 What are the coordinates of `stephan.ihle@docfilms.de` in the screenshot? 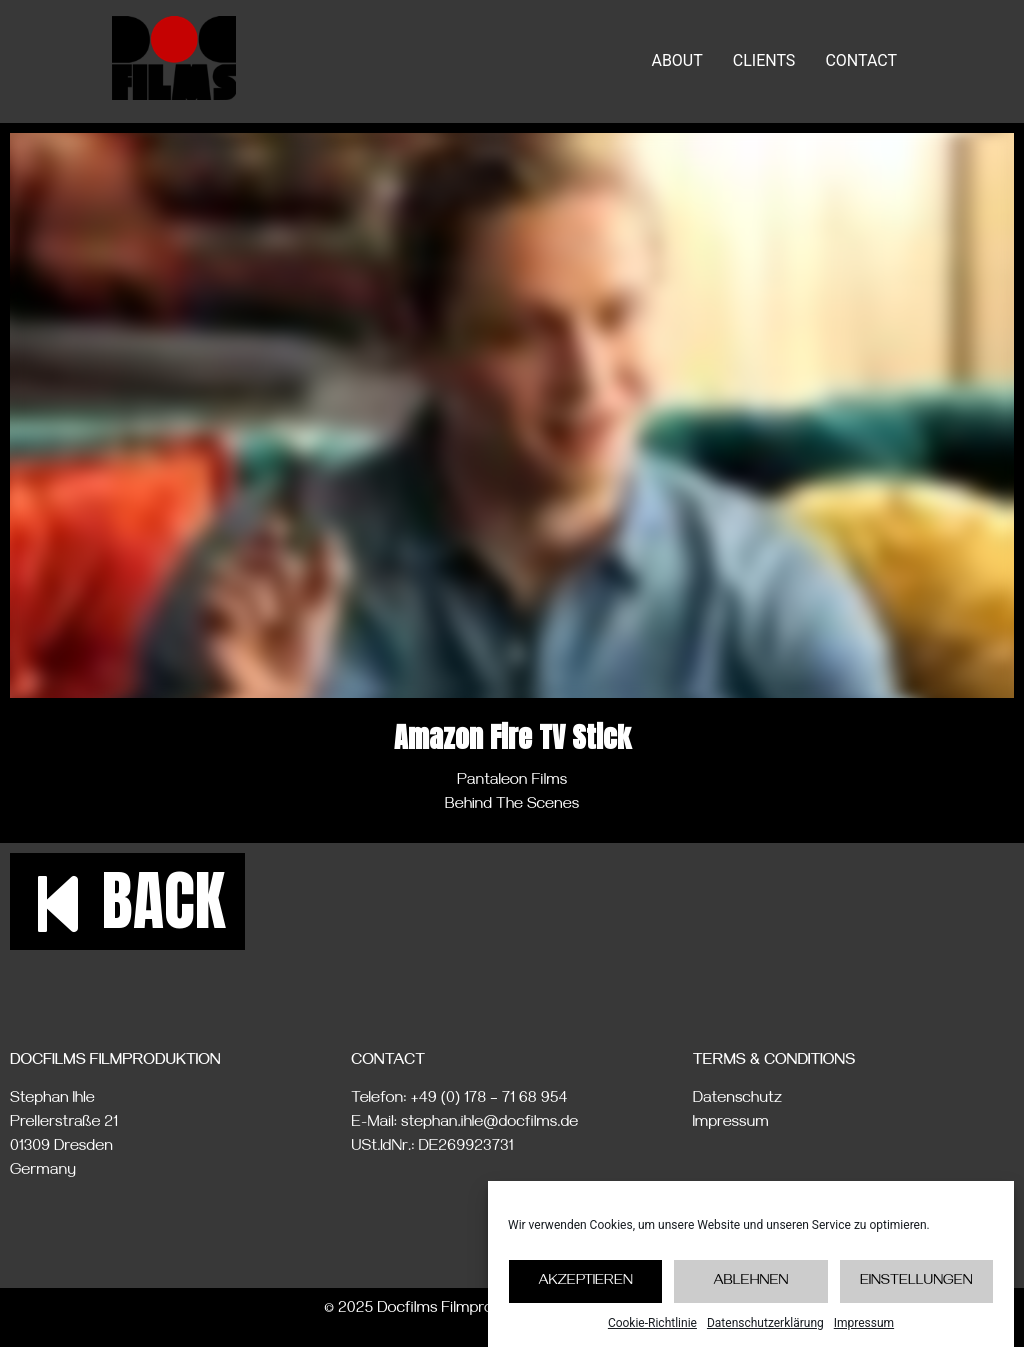 It's located at (489, 1124).